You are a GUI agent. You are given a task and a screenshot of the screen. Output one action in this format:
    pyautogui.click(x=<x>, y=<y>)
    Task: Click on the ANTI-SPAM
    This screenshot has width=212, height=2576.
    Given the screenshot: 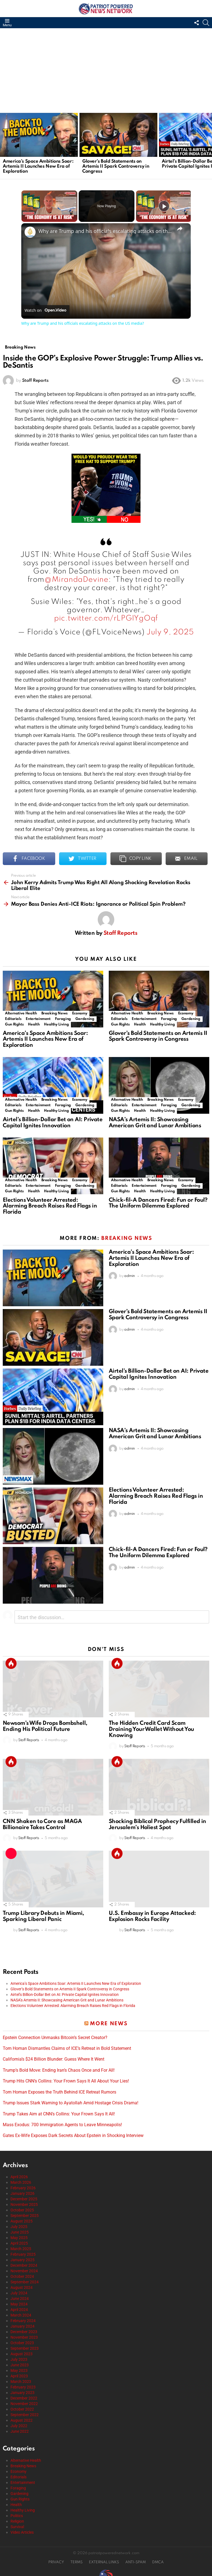 What is the action you would take?
    pyautogui.click(x=135, y=2559)
    